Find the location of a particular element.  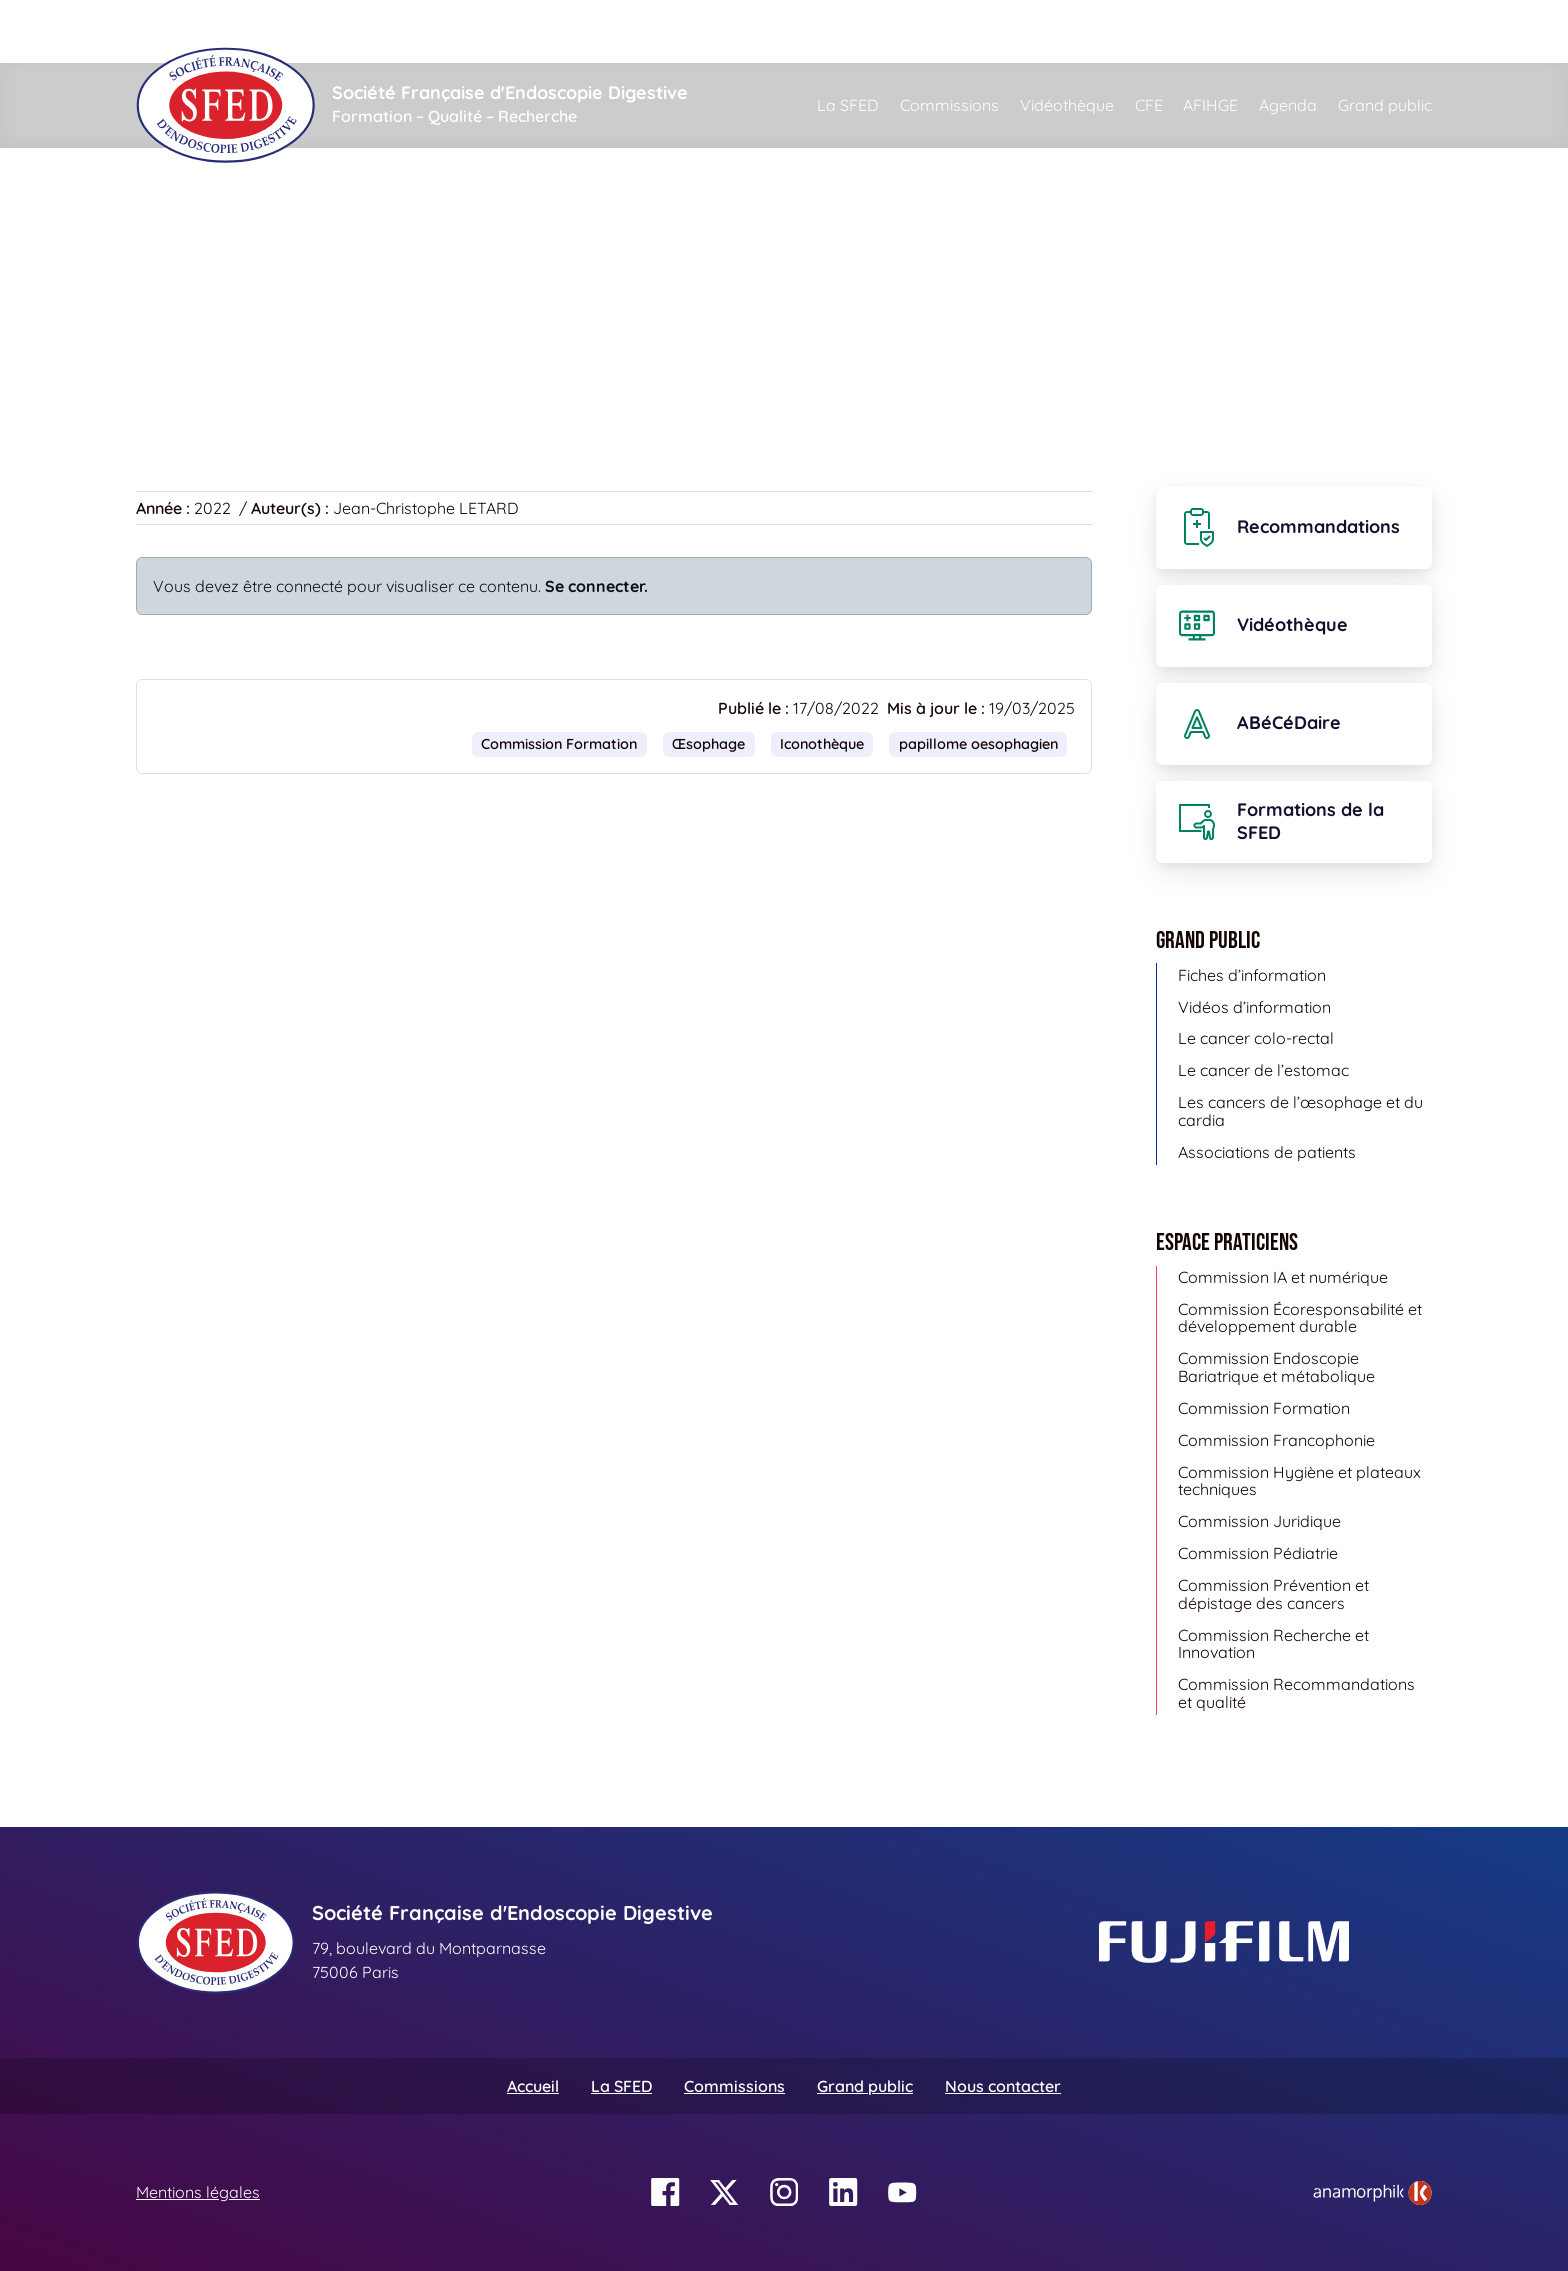

Commission Endoscopie Bariatrique et métabolique is located at coordinates (1276, 1367).